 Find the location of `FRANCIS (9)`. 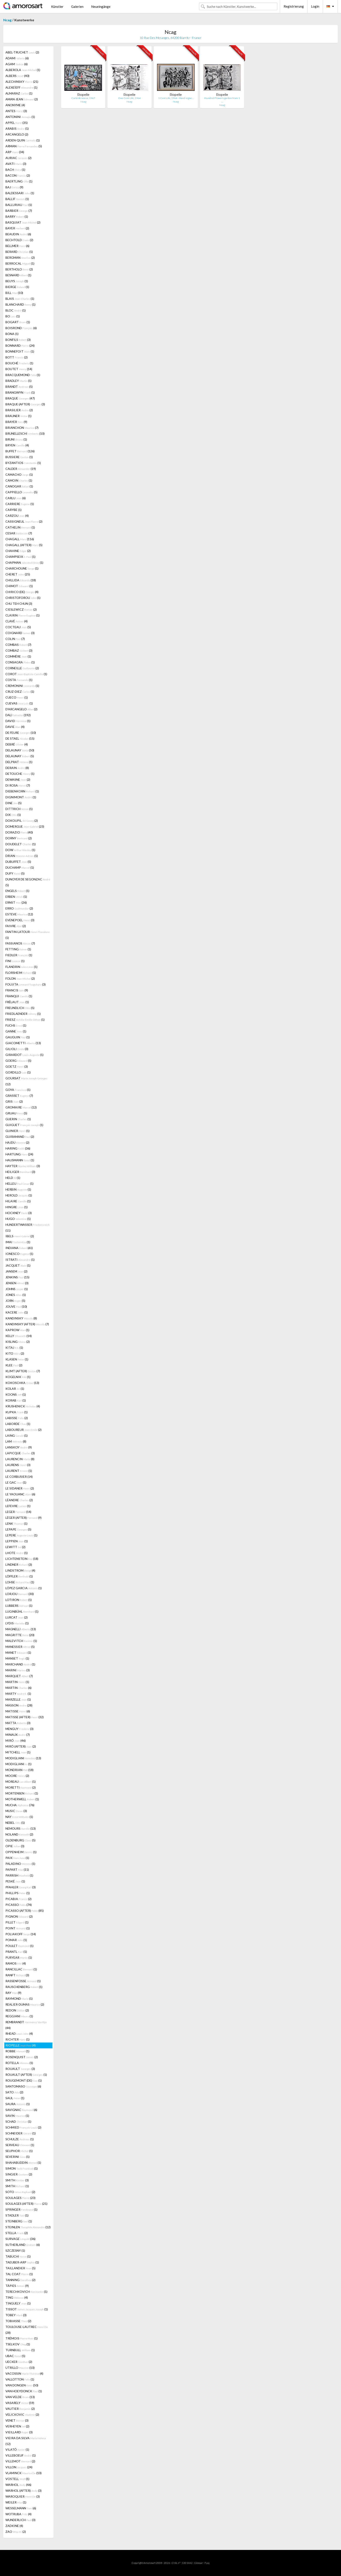

FRANCIS (9) is located at coordinates (16, 990).